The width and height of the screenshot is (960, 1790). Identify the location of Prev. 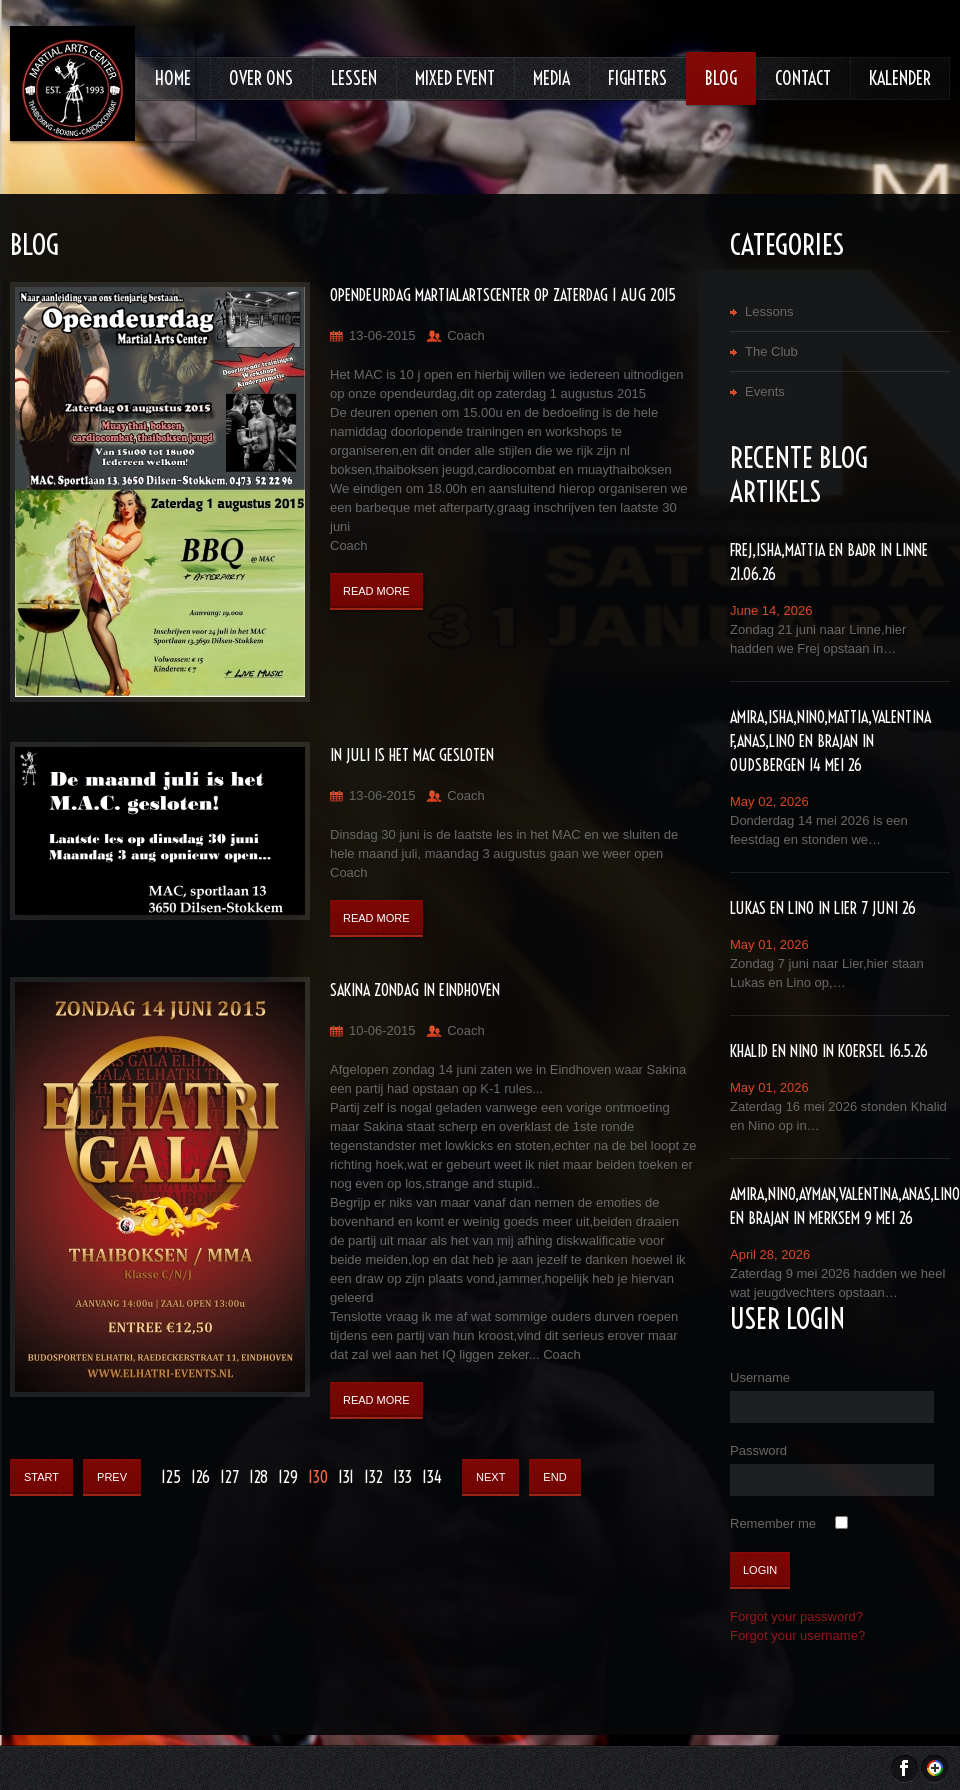
(112, 1477).